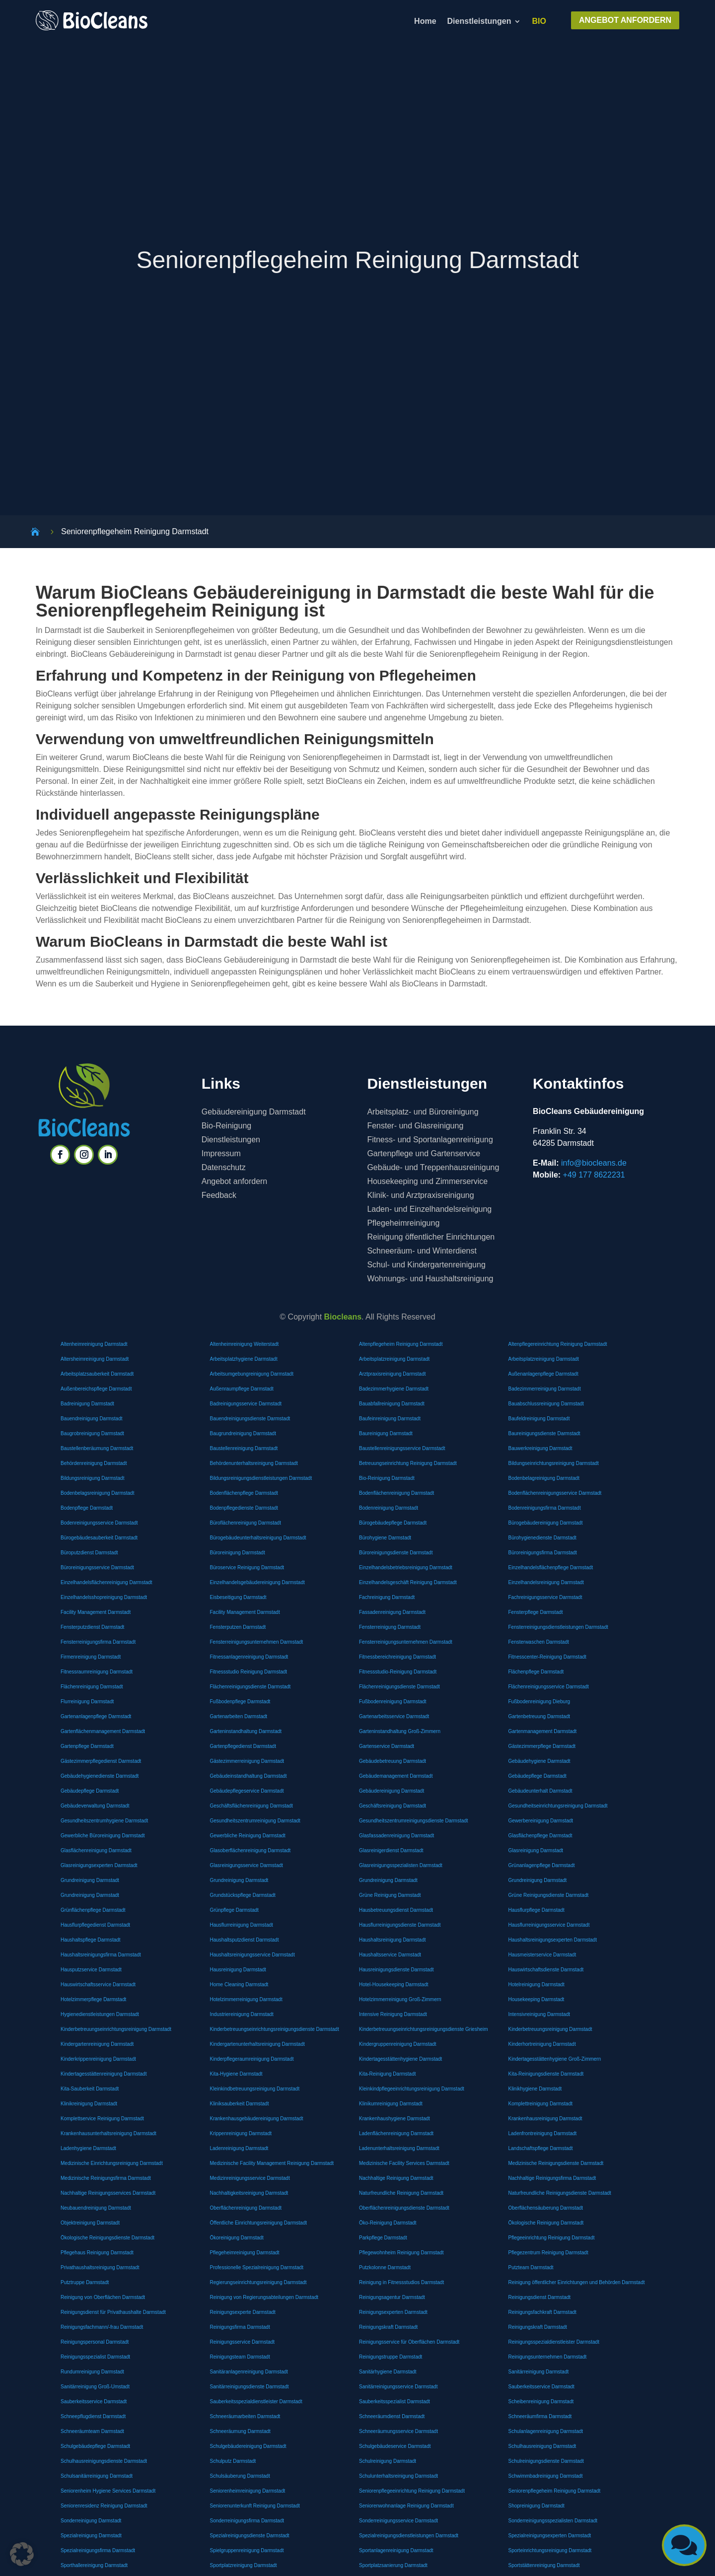 The width and height of the screenshot is (715, 2576). What do you see at coordinates (241, 2133) in the screenshot?
I see `Krippenreinigung Darmstadt` at bounding box center [241, 2133].